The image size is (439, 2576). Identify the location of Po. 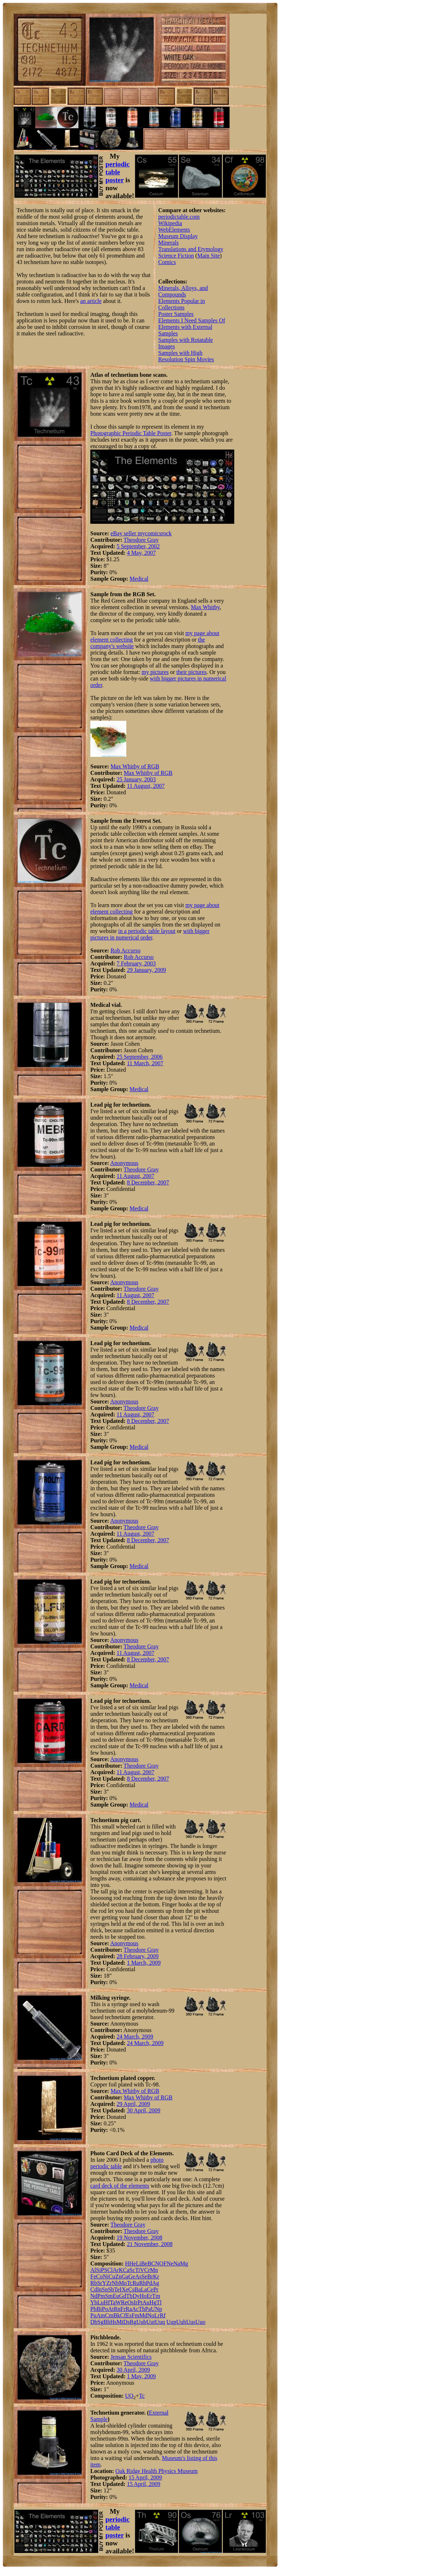
(105, 2309).